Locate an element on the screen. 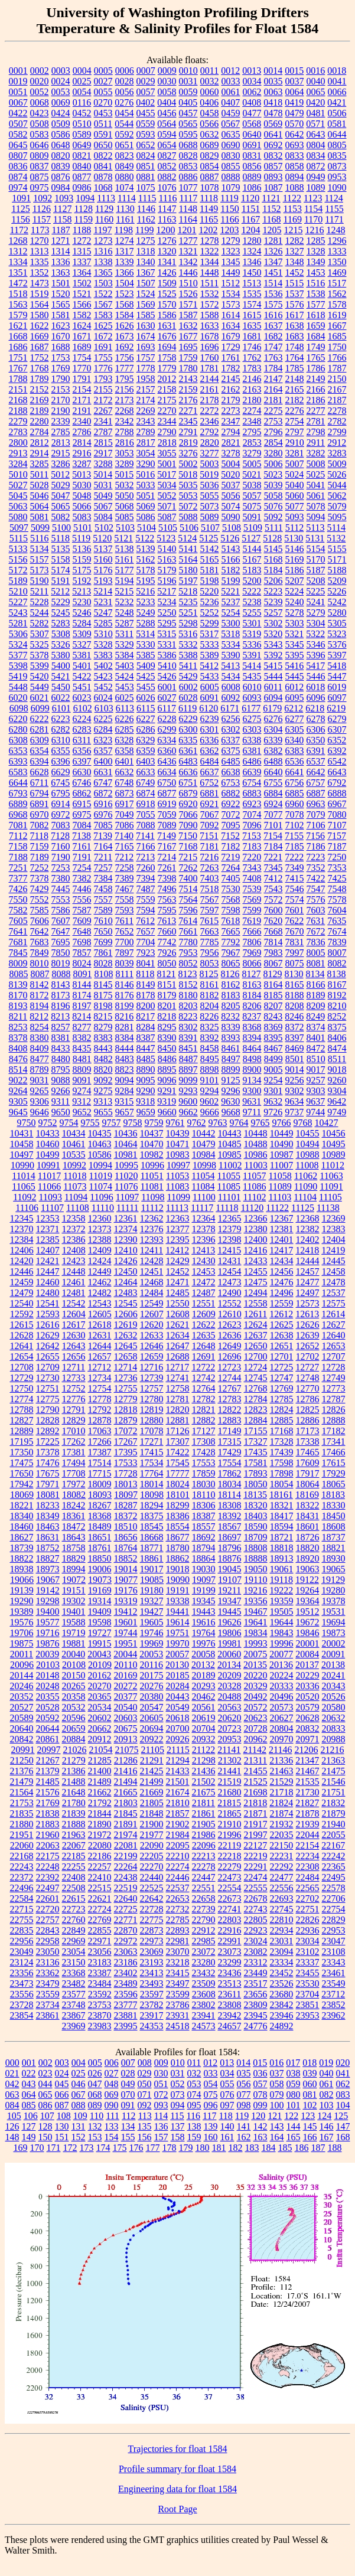 This screenshot has width=355, height=2576. 19356 is located at coordinates (256, 1601).